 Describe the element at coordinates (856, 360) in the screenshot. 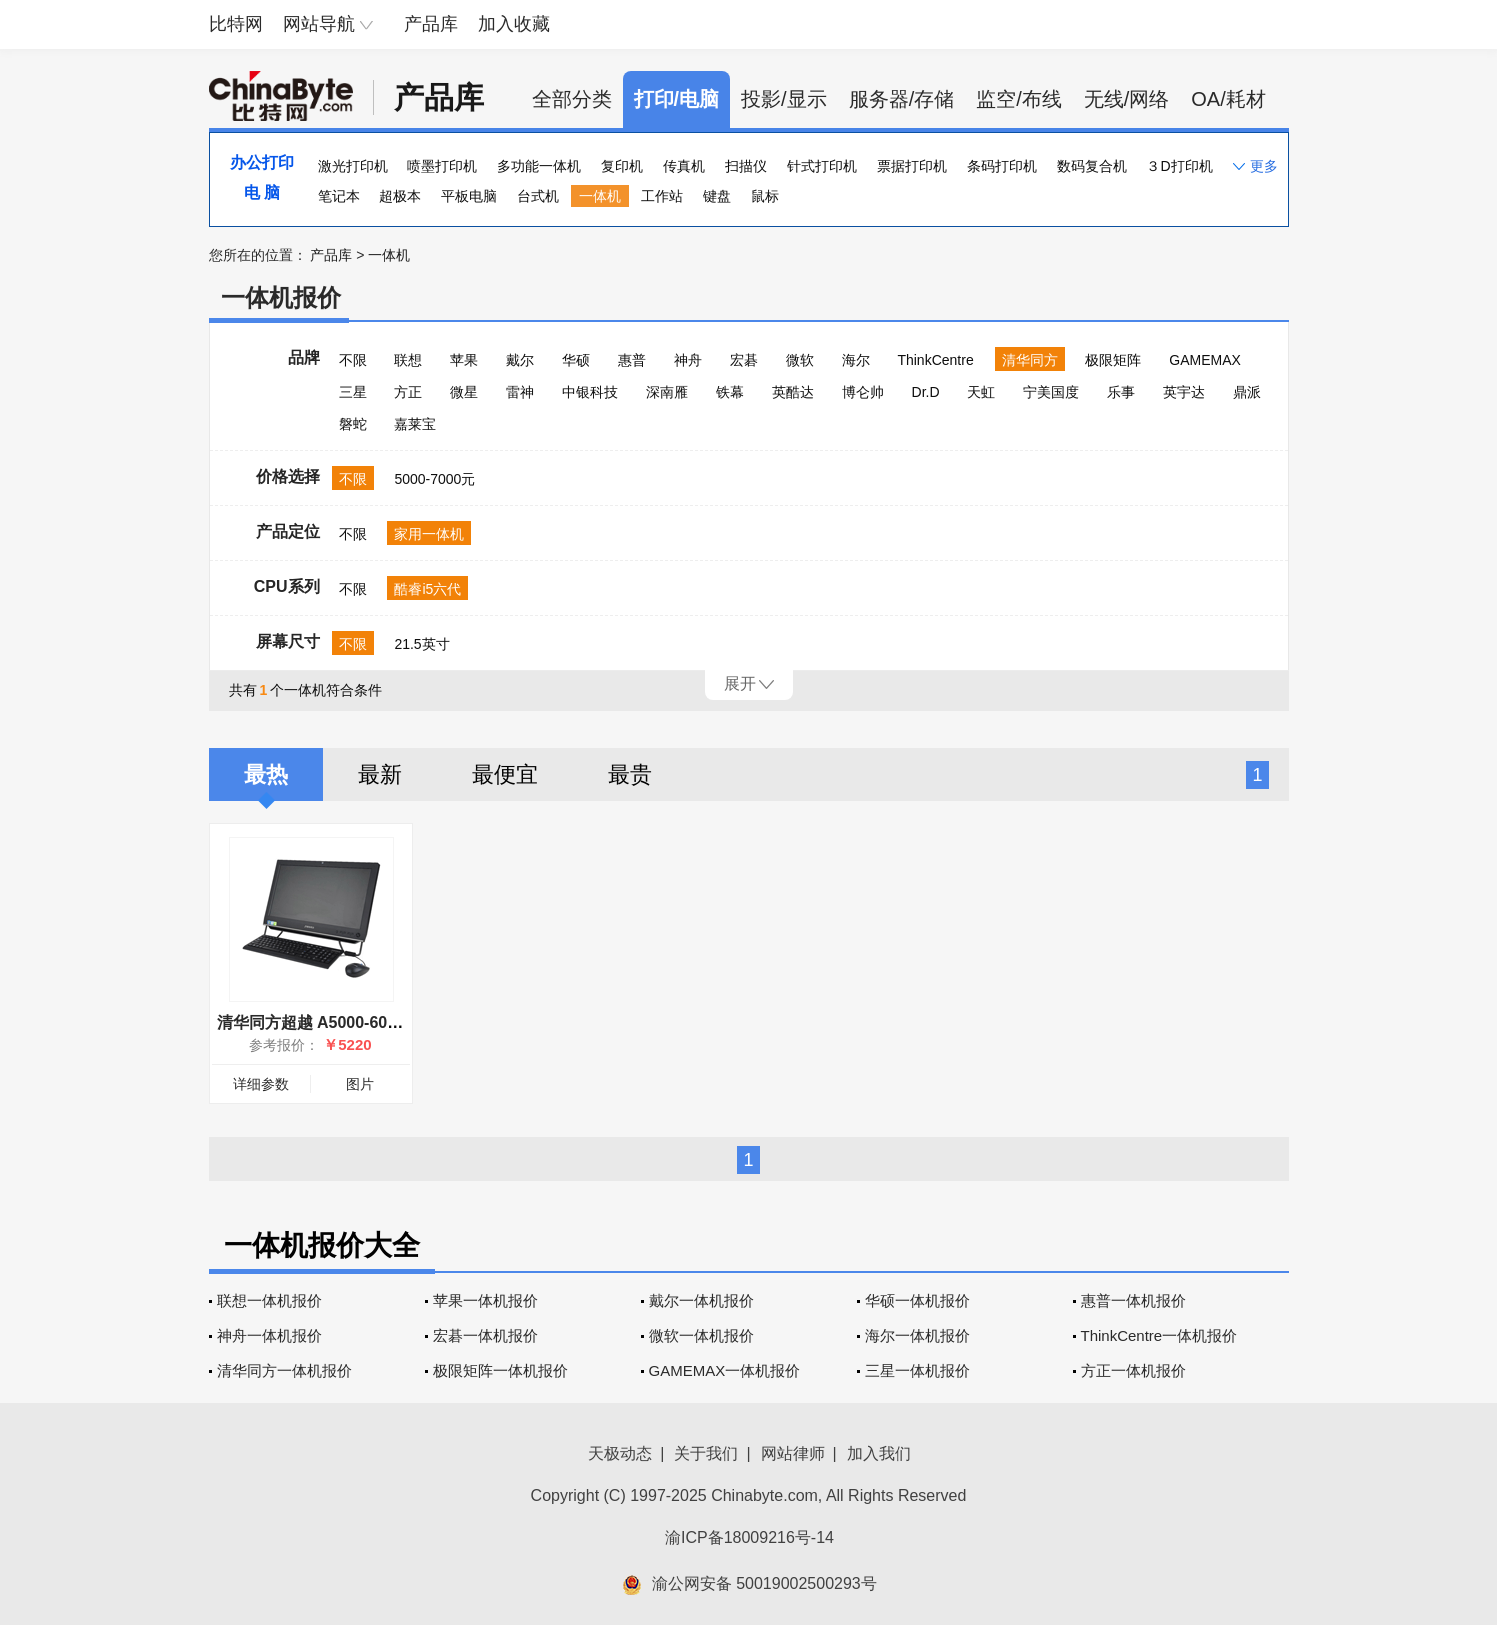

I see `海尔` at that location.